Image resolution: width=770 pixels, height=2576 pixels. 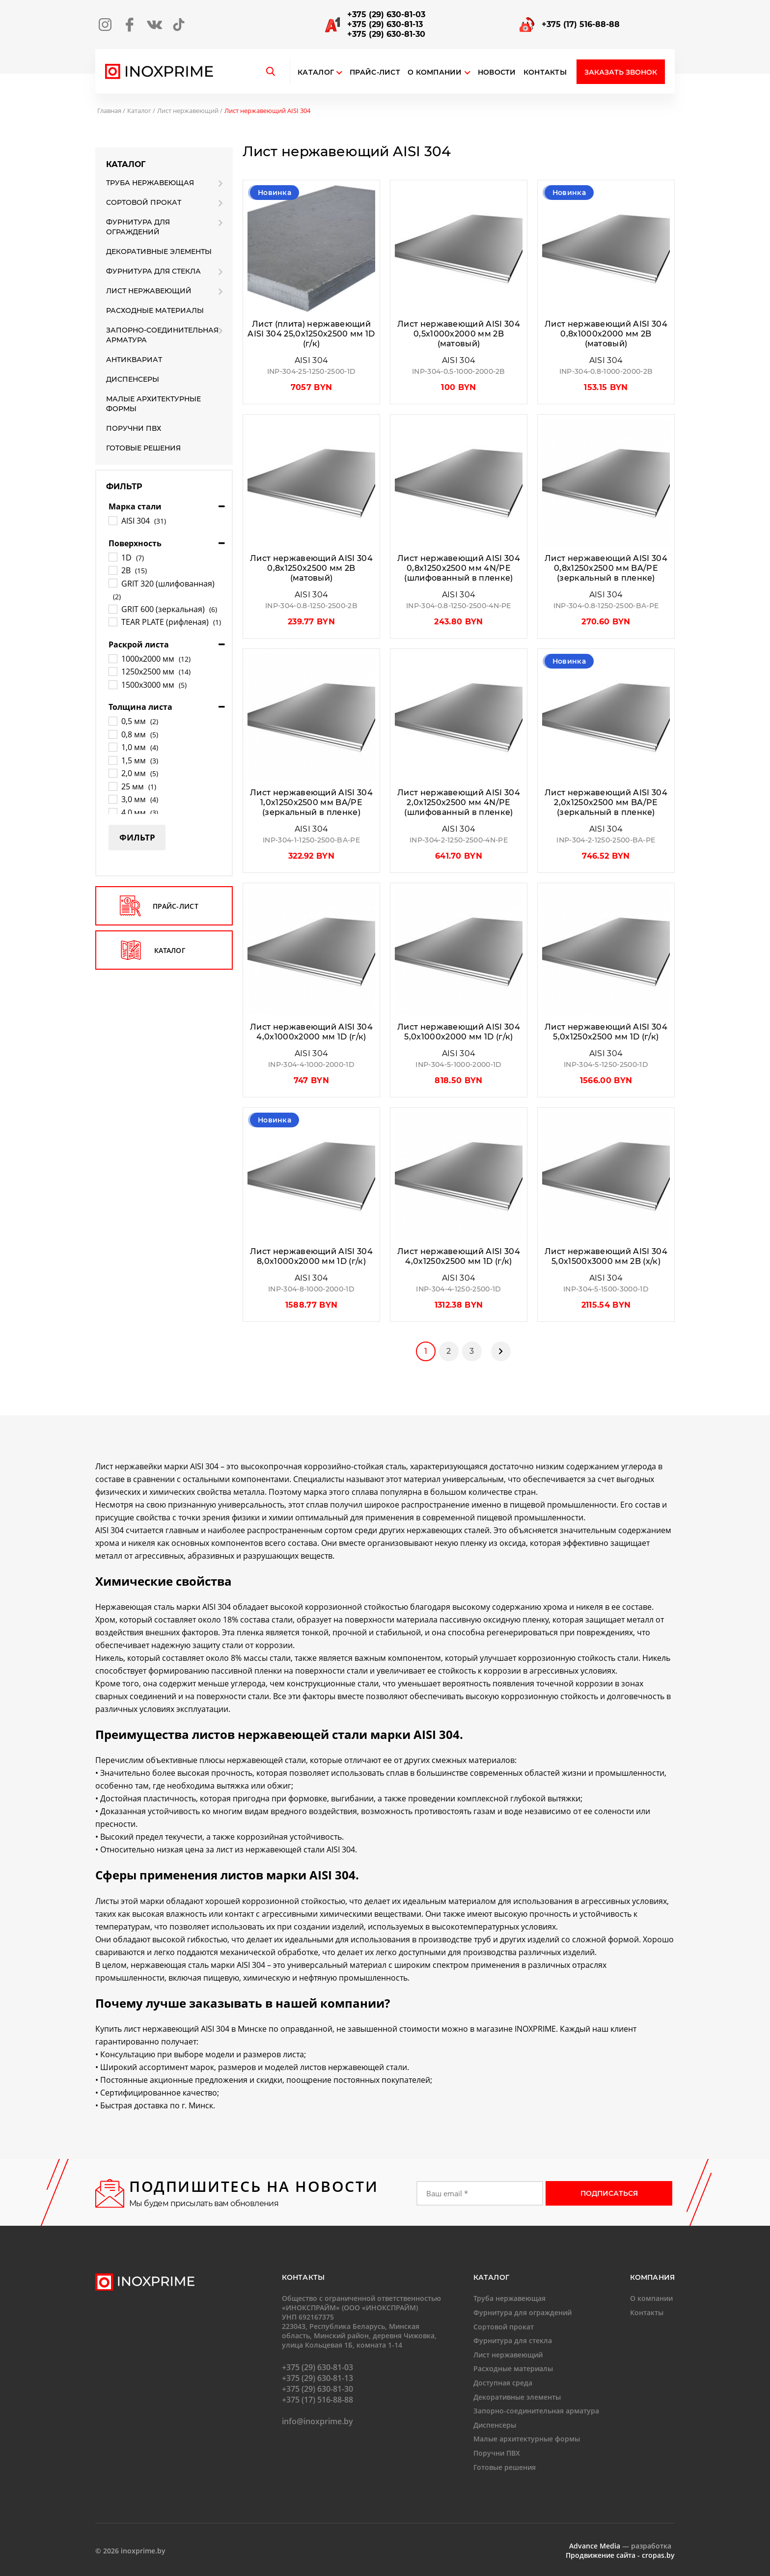 I want to click on Декоративные элементы, so click(x=159, y=251).